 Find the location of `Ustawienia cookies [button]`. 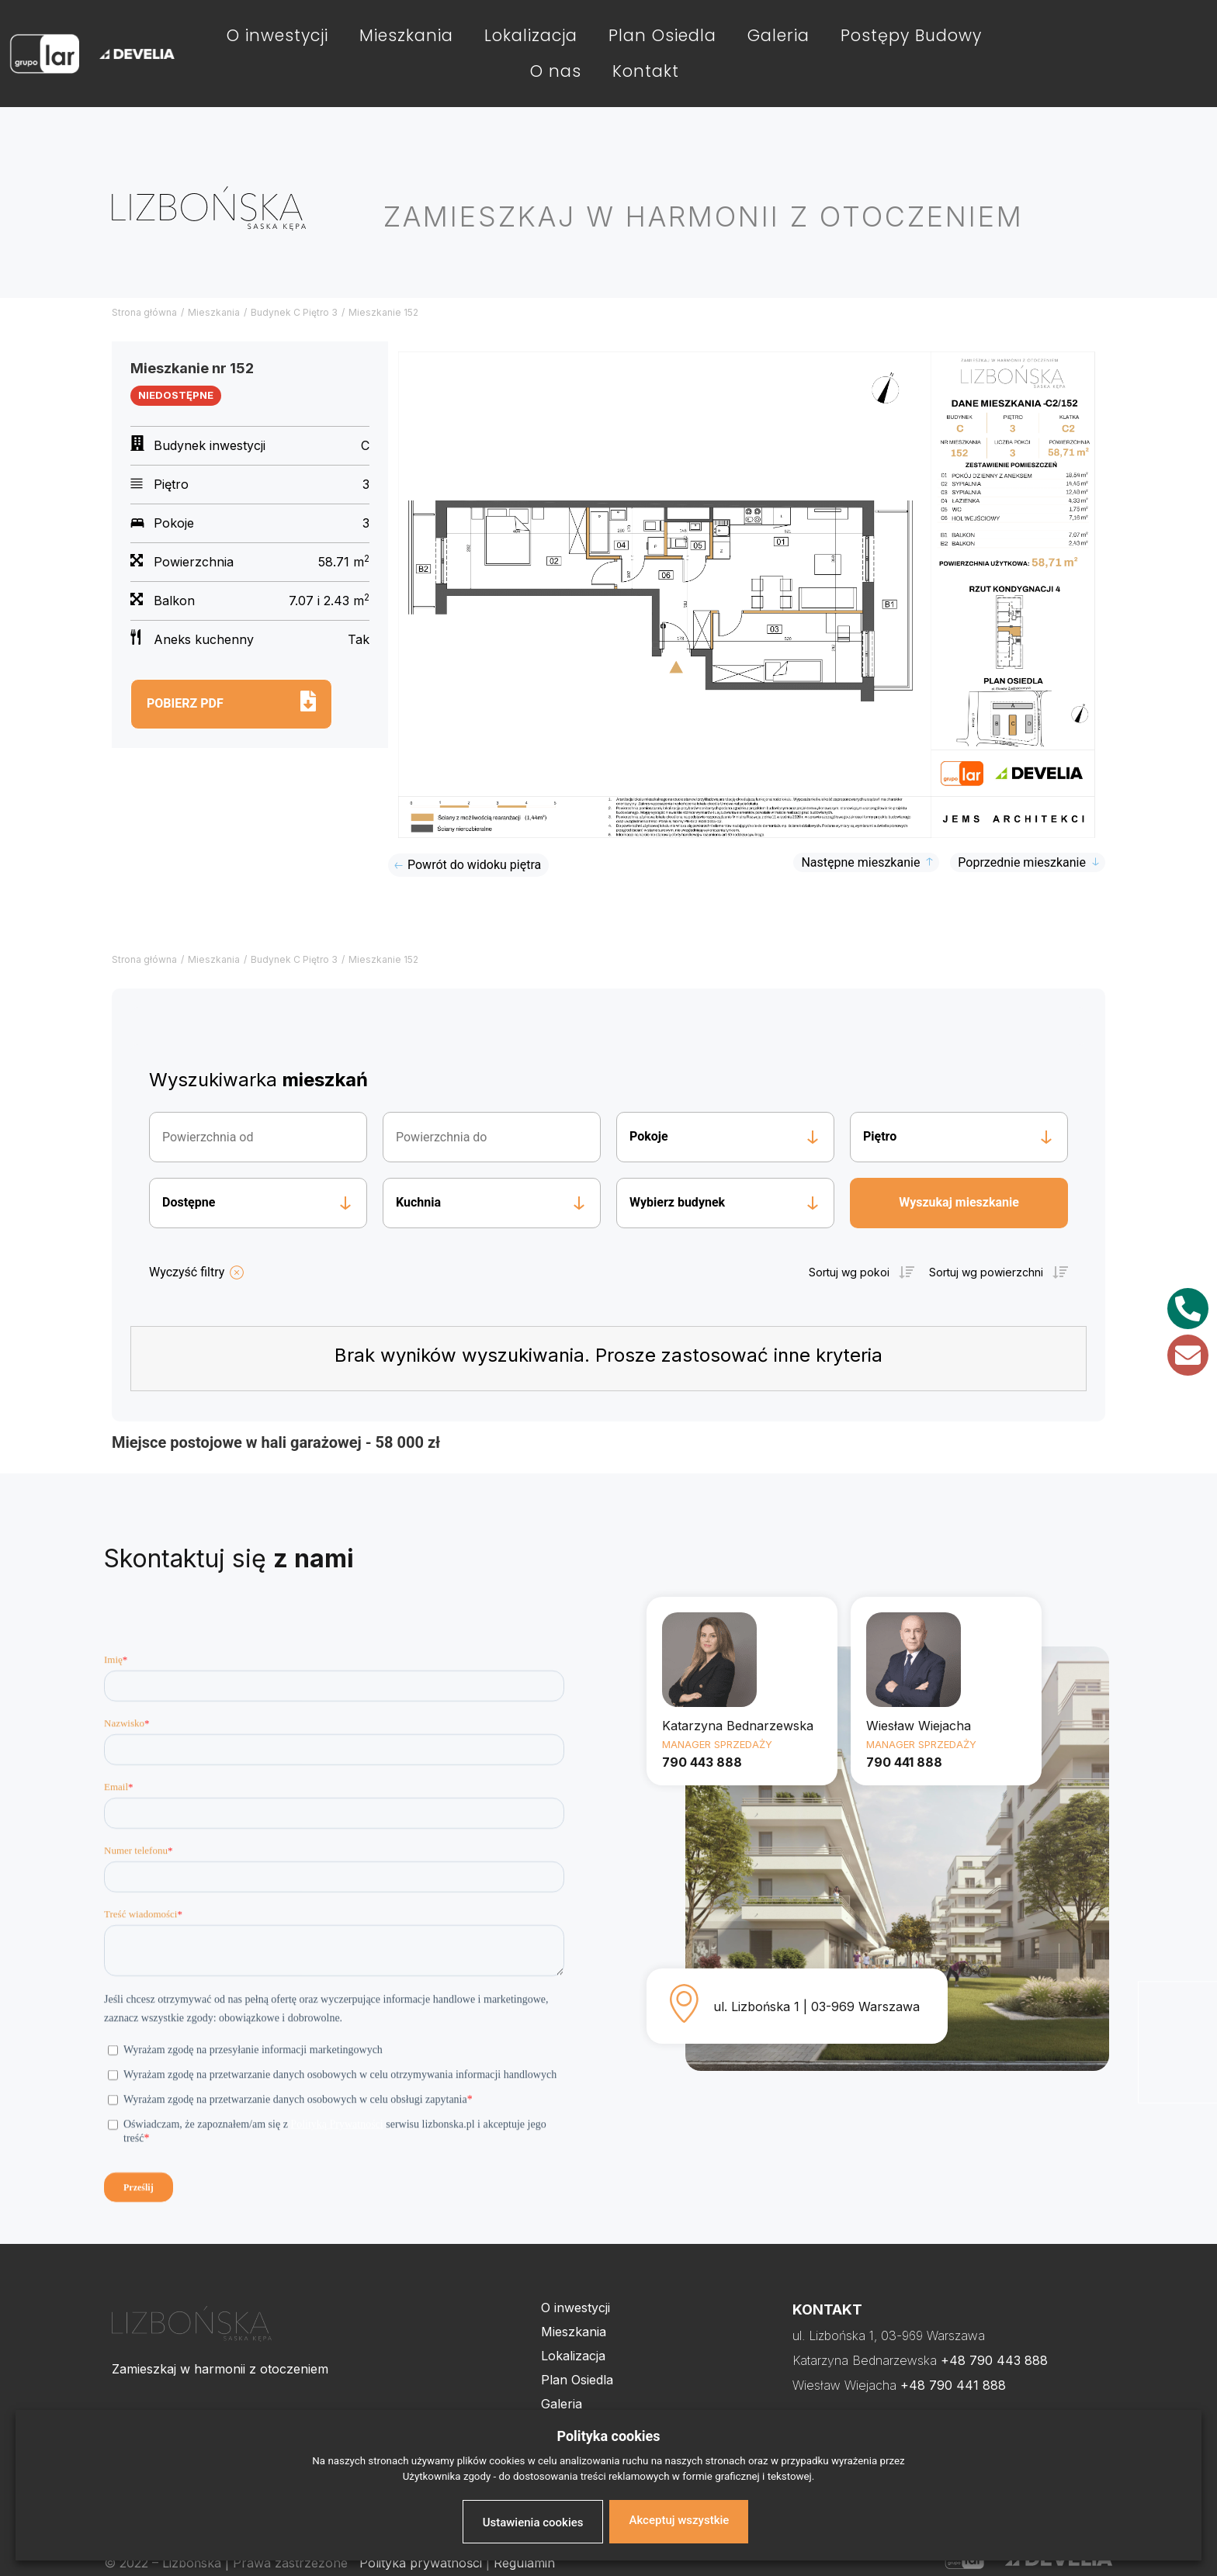

Ustawienia cookies [button] is located at coordinates (533, 2522).